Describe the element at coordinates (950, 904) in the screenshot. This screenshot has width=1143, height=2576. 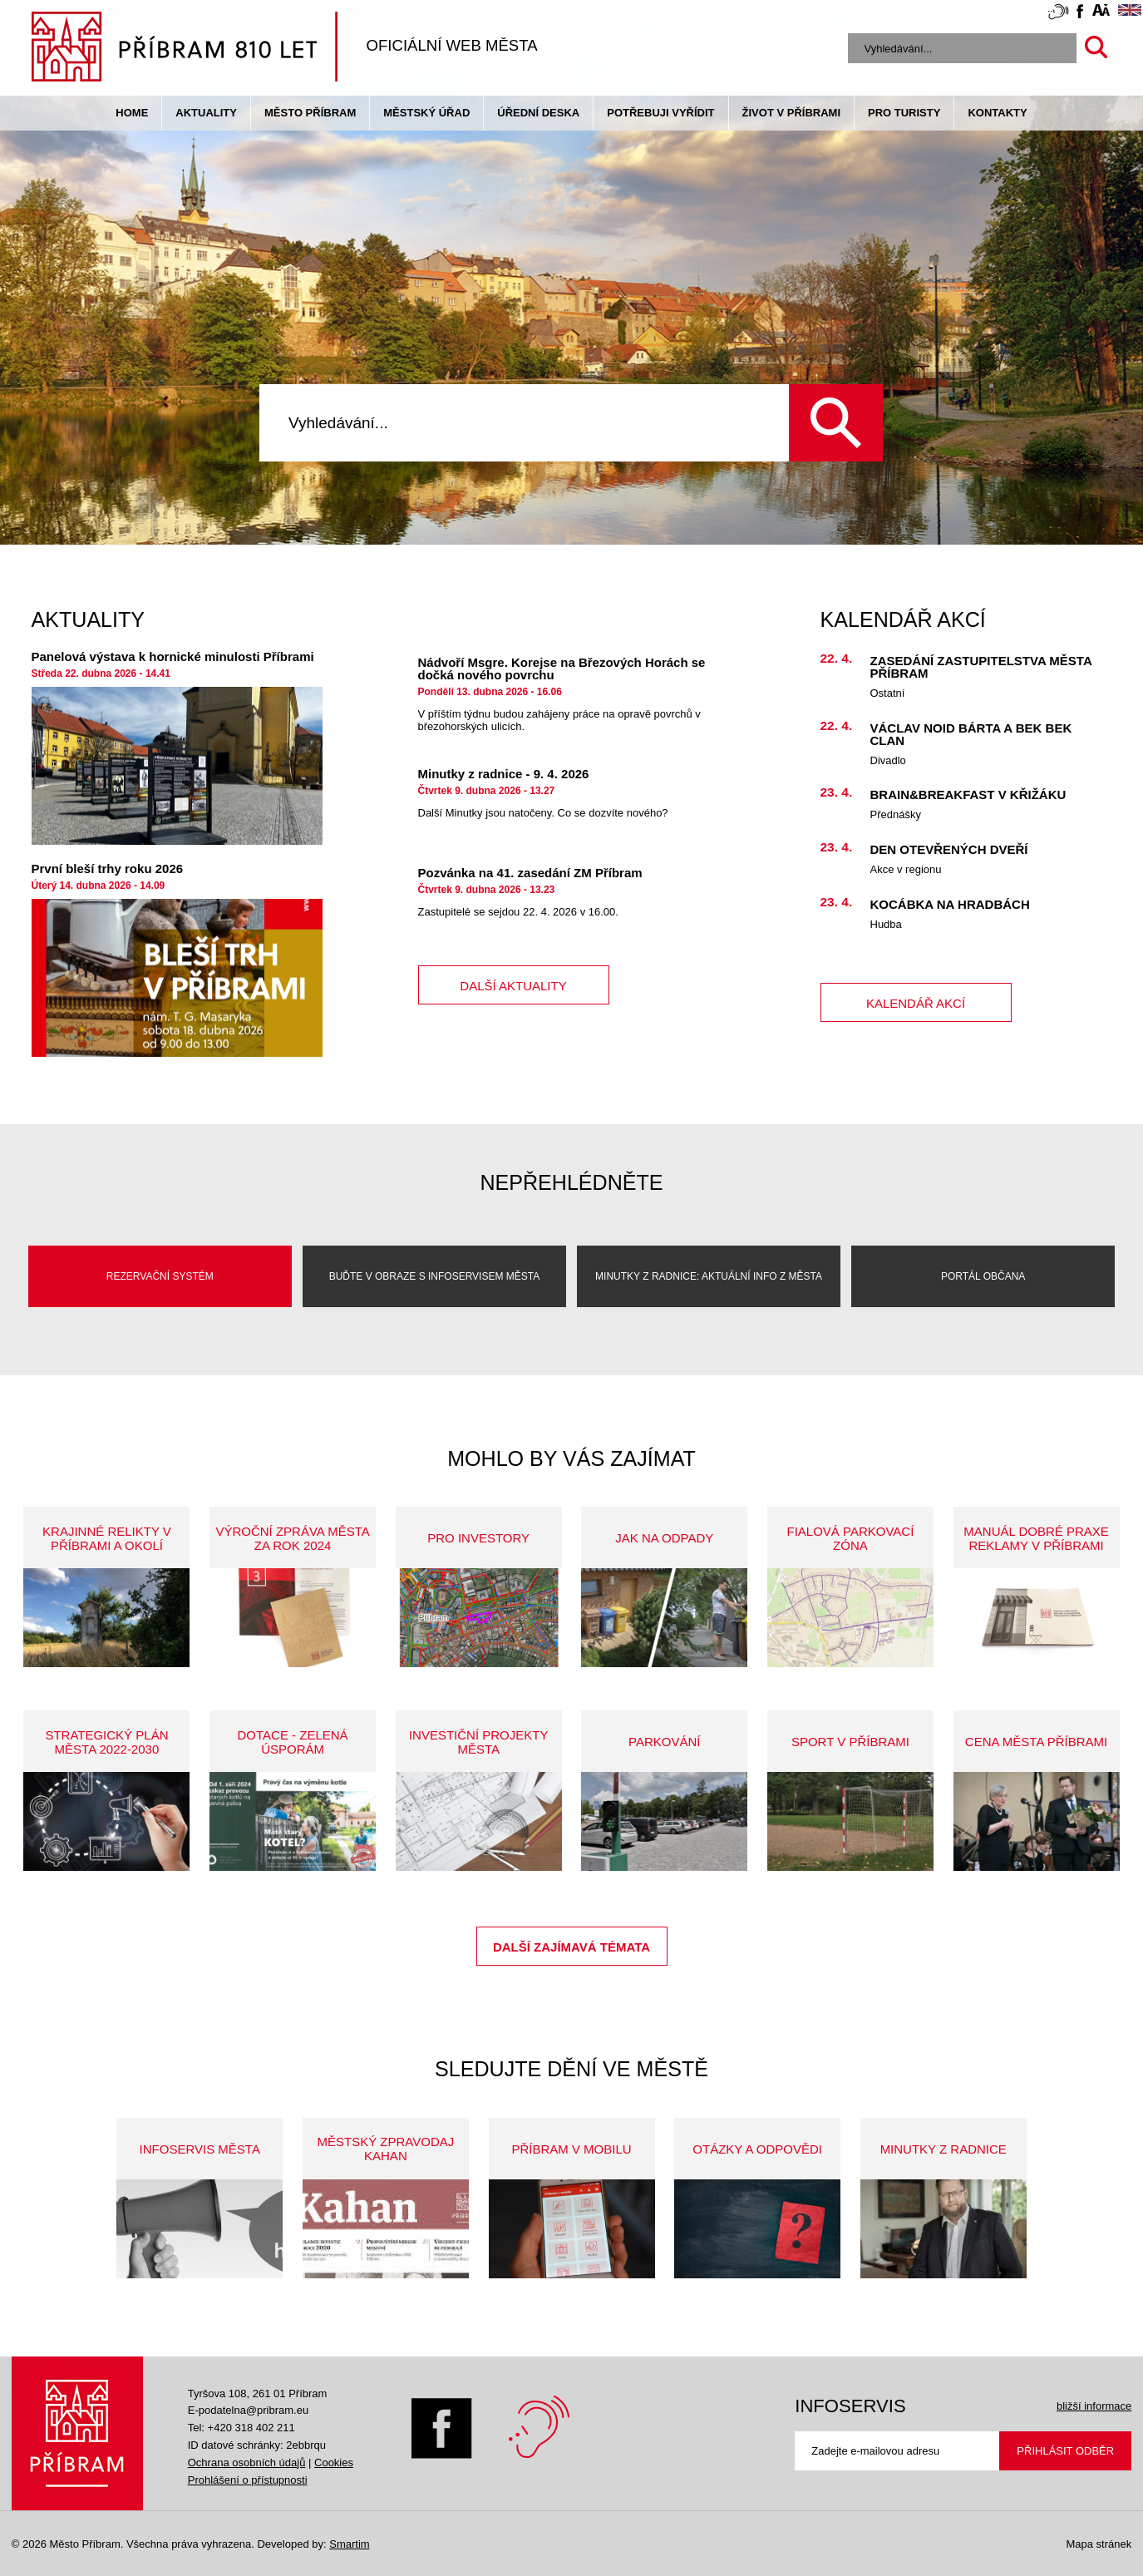
I see `KOCÁBKA na HRADBÁCH` at that location.